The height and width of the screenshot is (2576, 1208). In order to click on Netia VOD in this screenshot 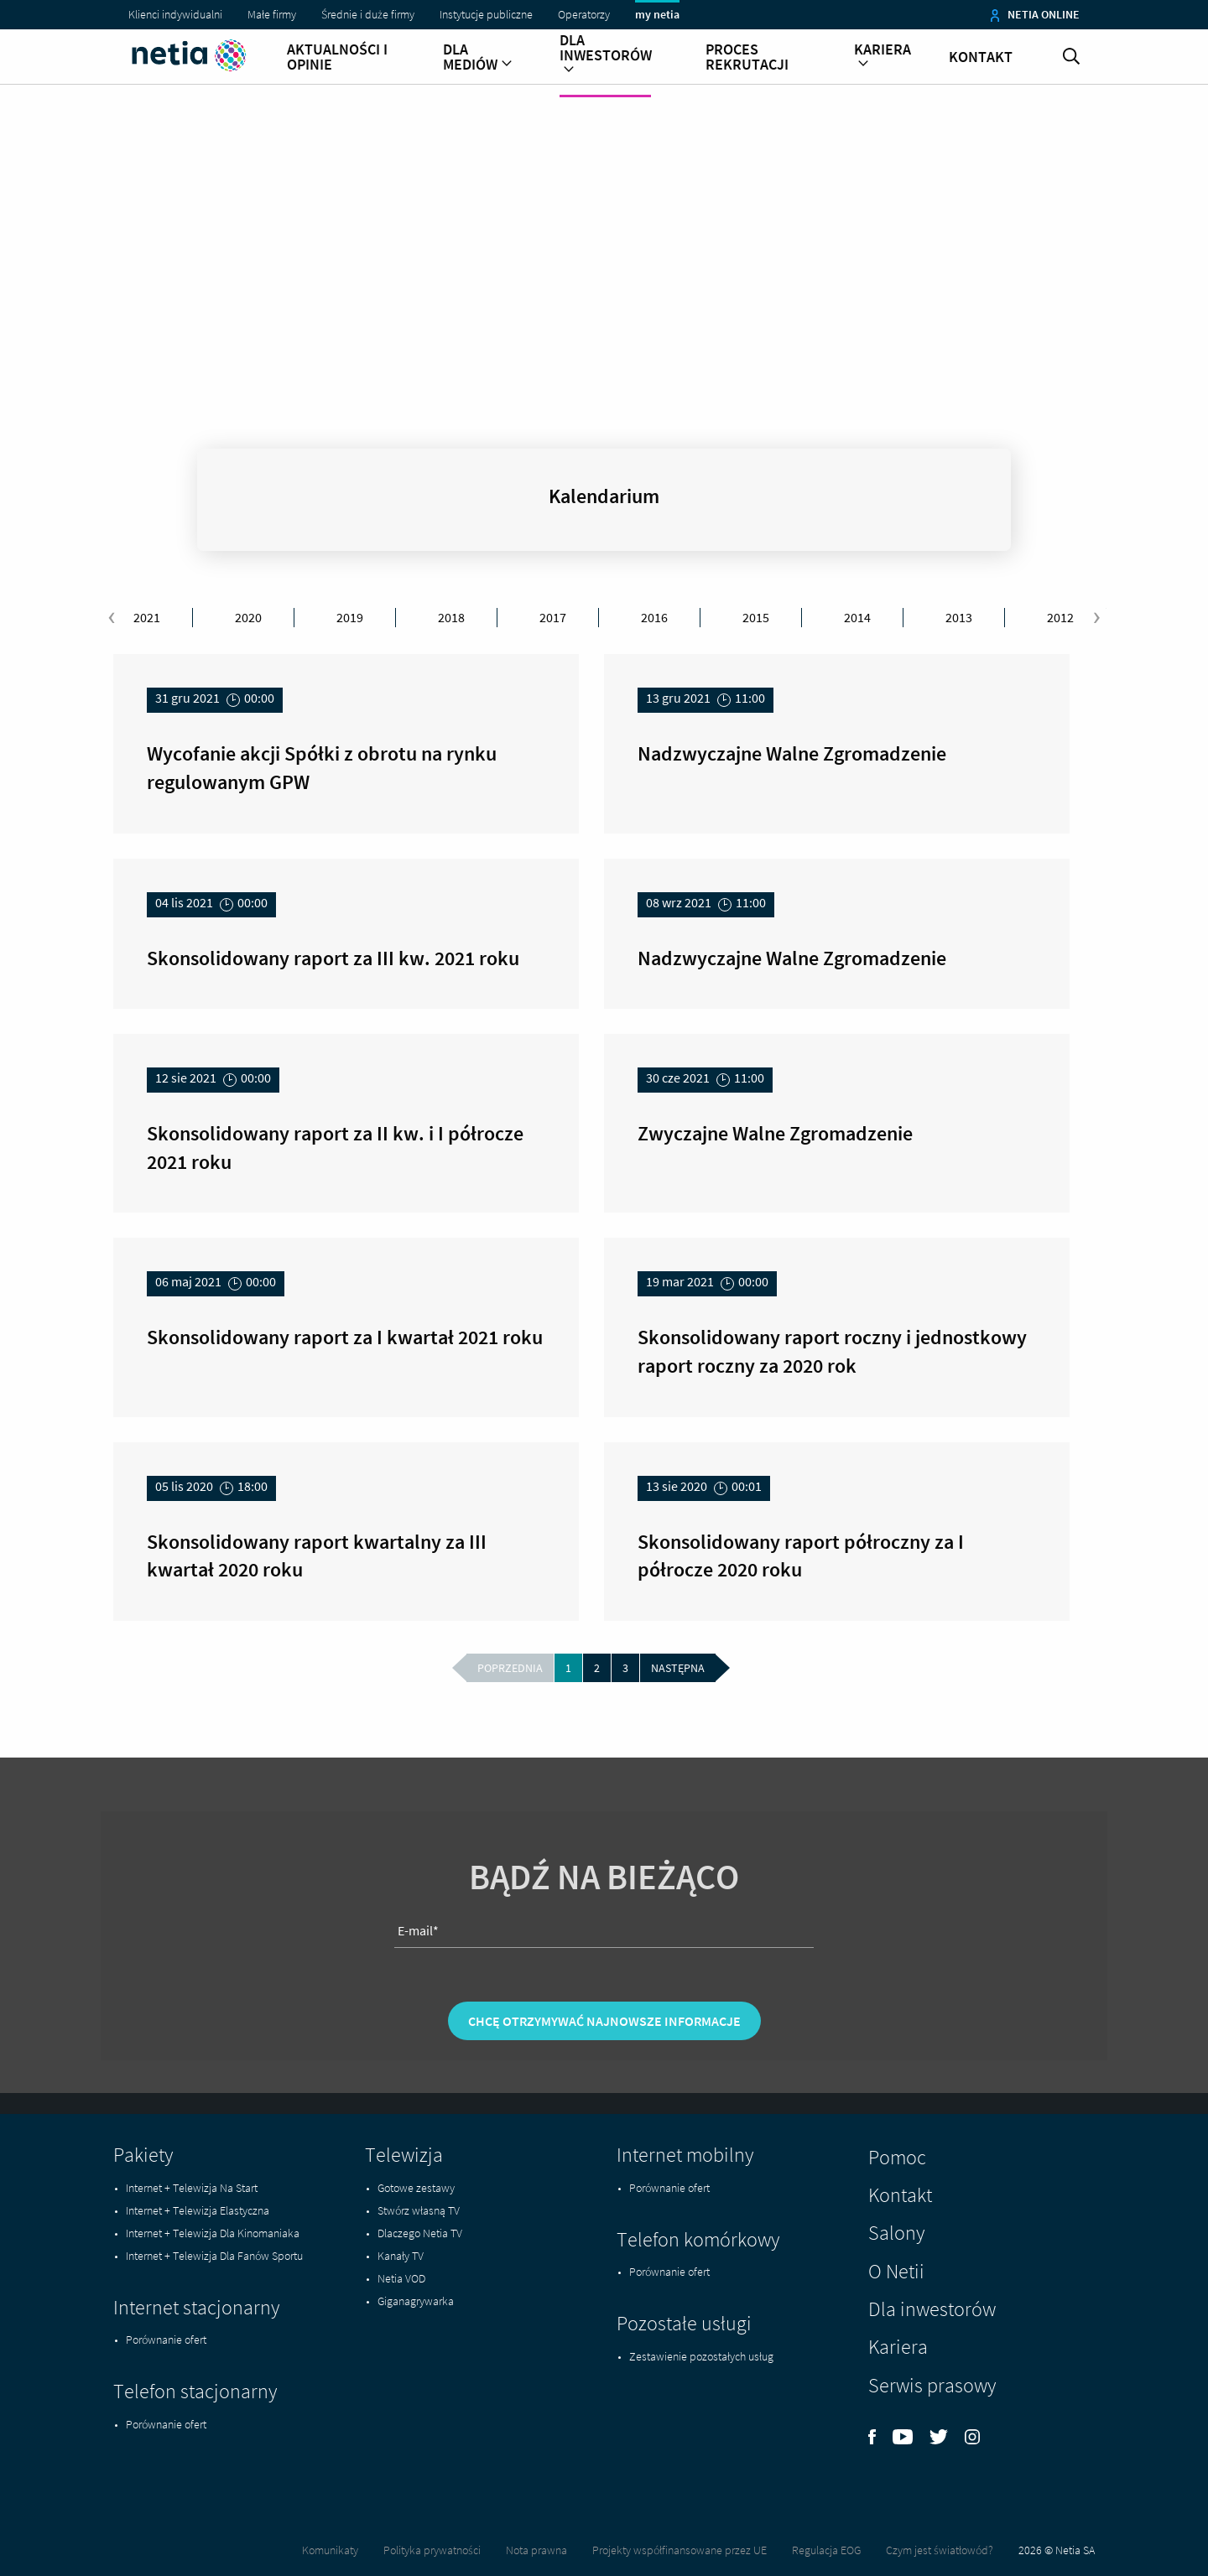, I will do `click(401, 2278)`.